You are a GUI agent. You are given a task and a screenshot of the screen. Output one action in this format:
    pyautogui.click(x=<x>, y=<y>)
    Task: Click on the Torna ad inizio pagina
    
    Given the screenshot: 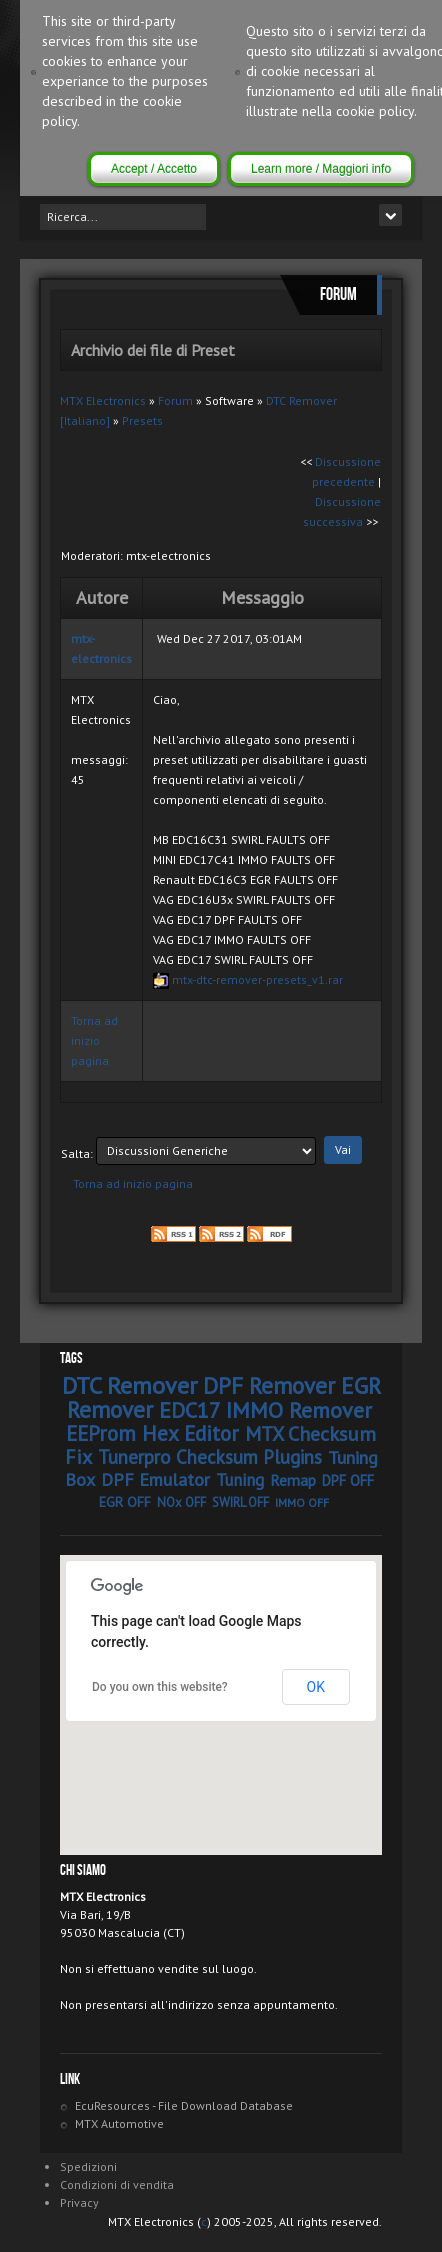 What is the action you would take?
    pyautogui.click(x=94, y=1040)
    